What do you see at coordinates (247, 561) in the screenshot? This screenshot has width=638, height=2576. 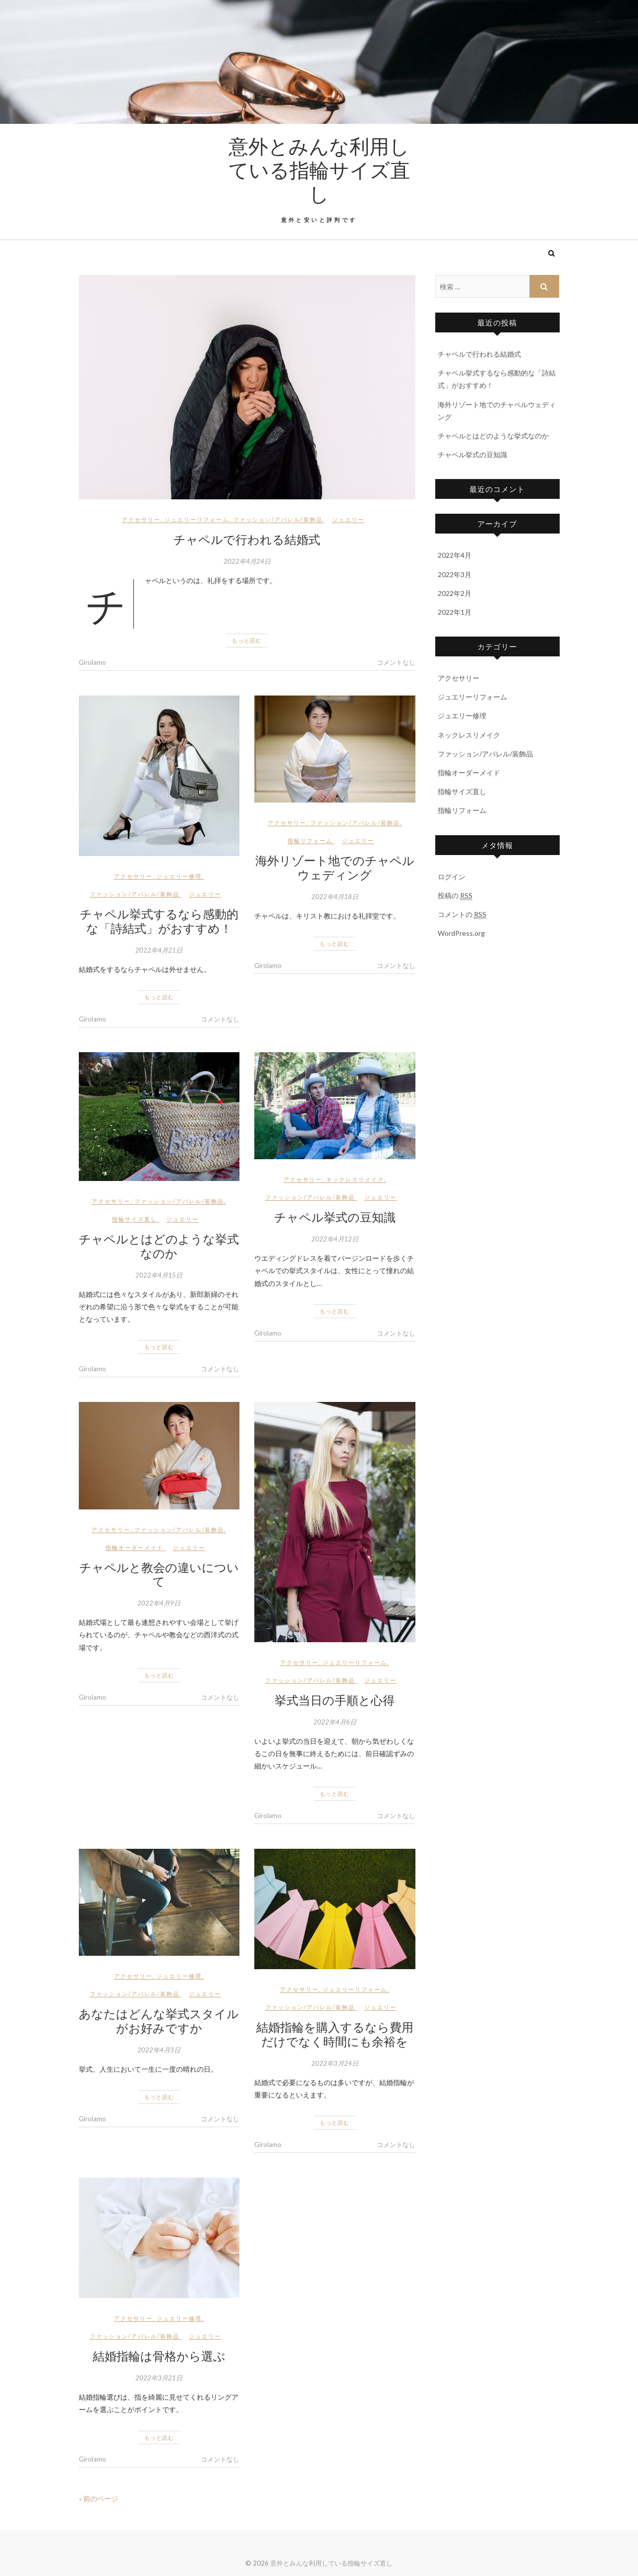 I see `2022年4月24日` at bounding box center [247, 561].